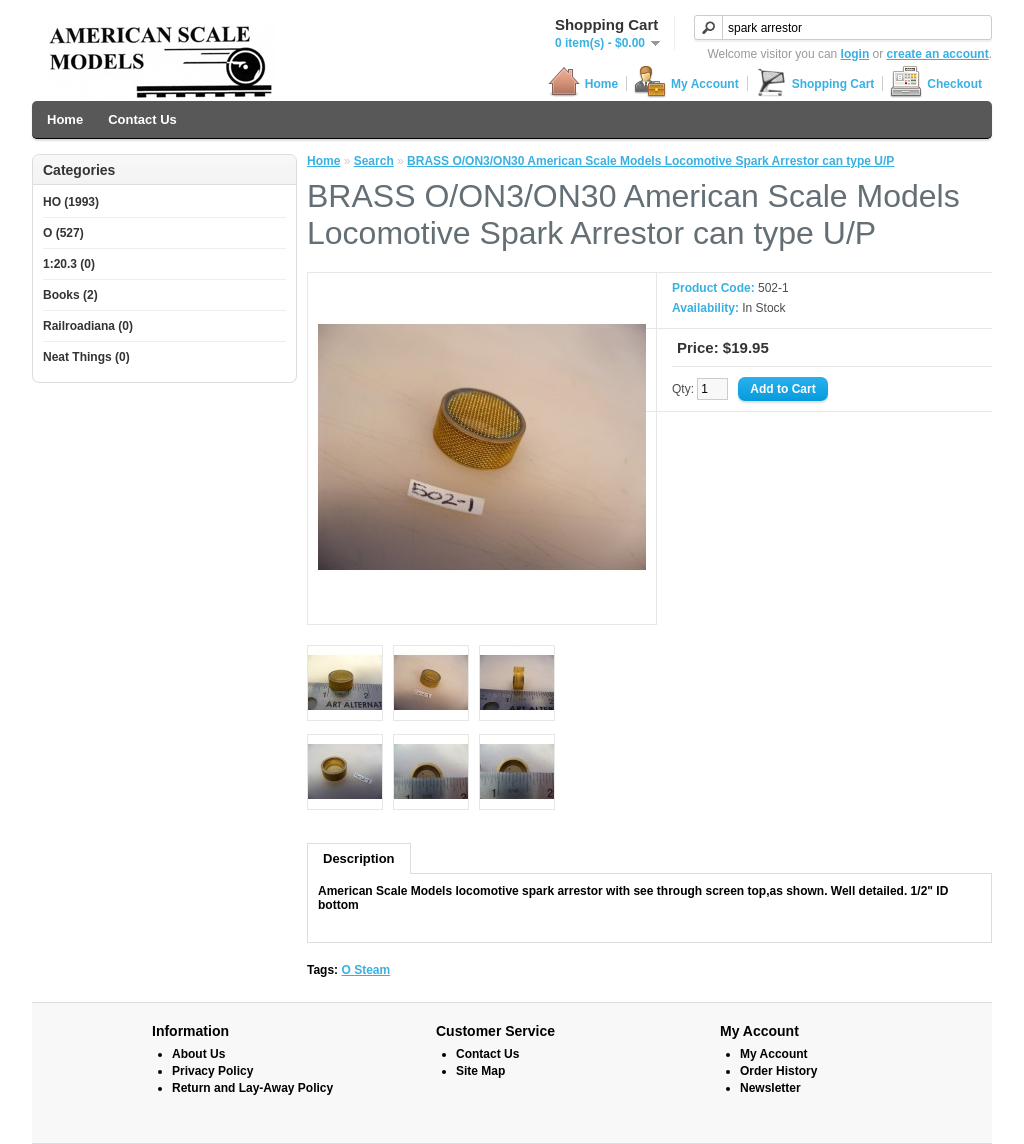  What do you see at coordinates (938, 54) in the screenshot?
I see `create an account` at bounding box center [938, 54].